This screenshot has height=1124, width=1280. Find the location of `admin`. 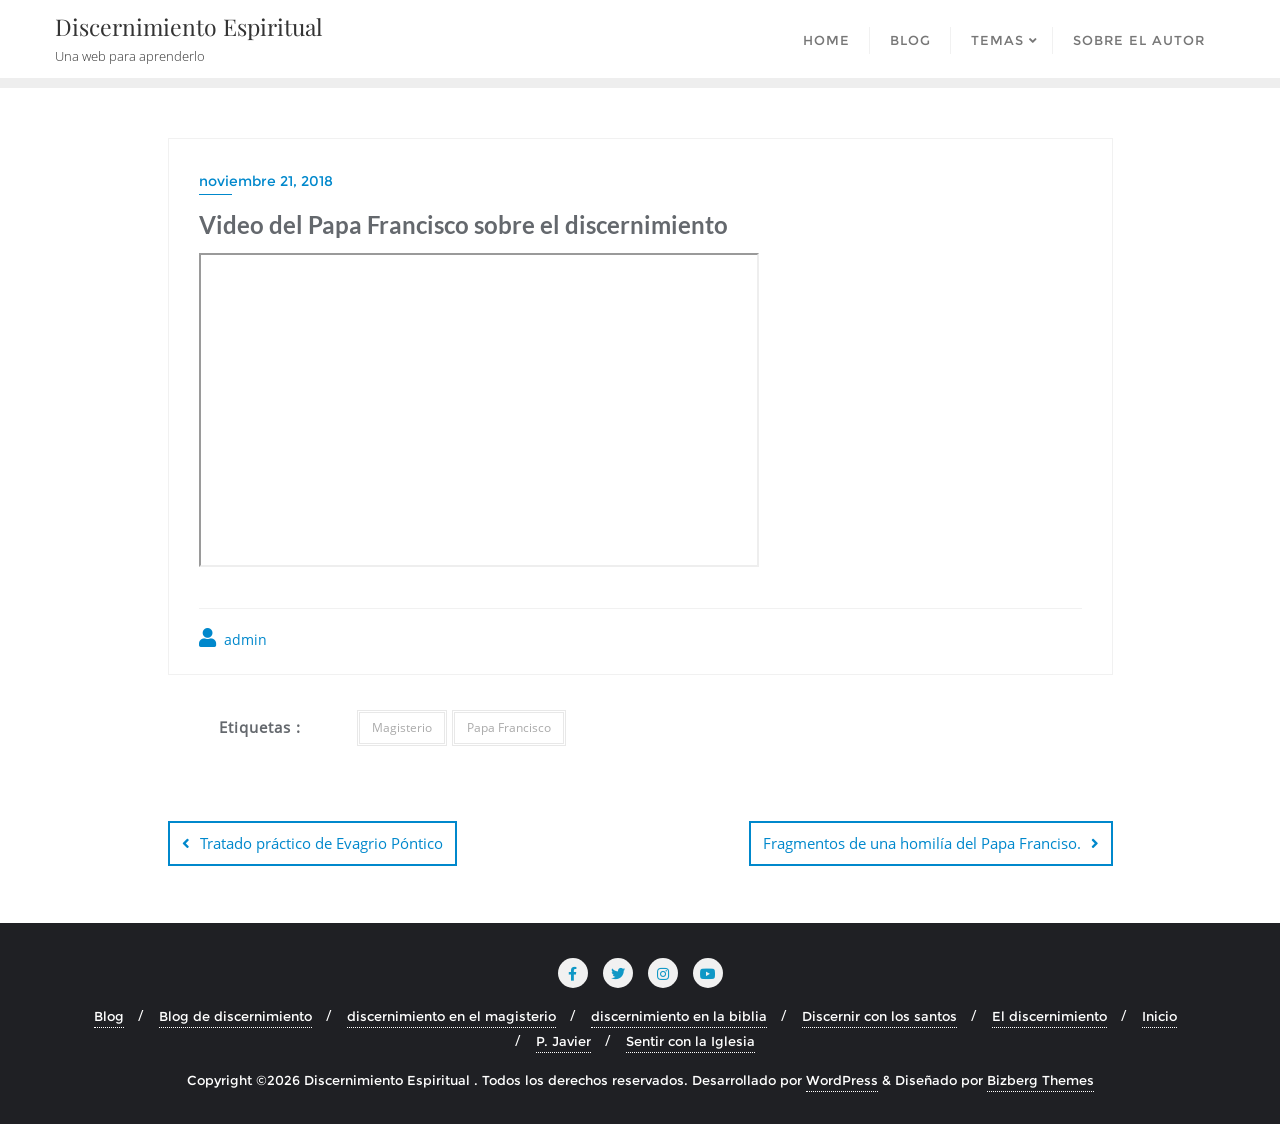

admin is located at coordinates (233, 638).